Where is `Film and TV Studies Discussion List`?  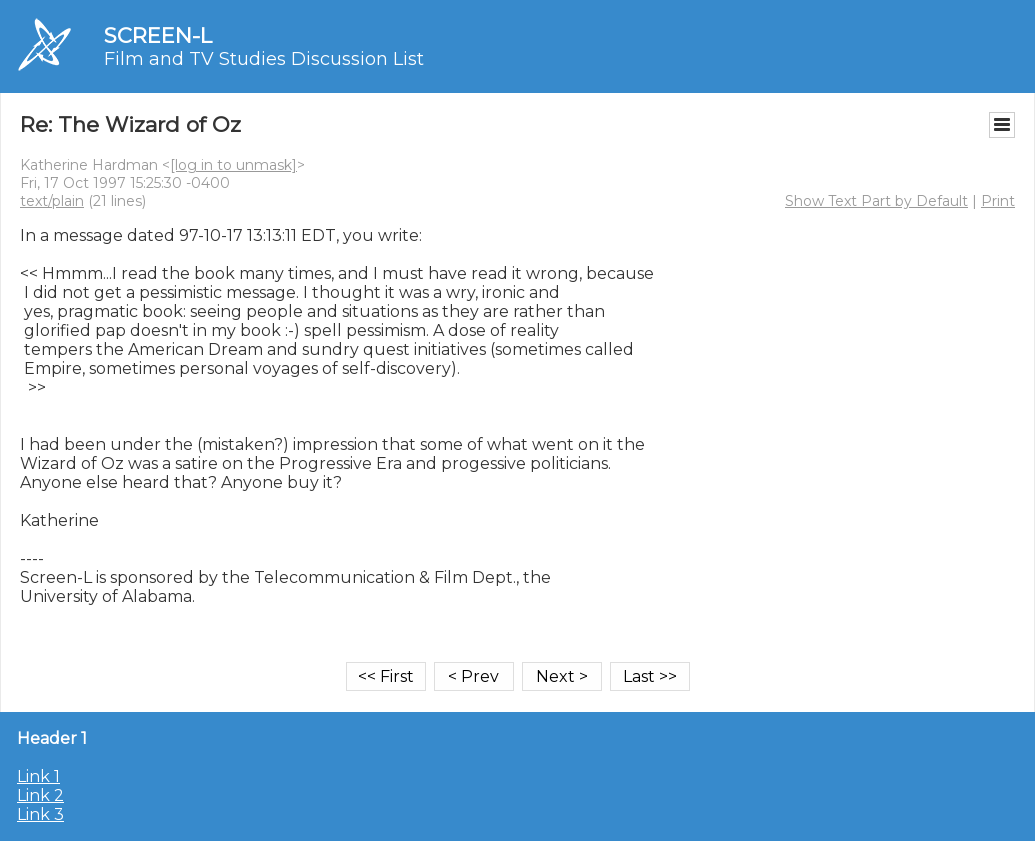 Film and TV Studies Discussion List is located at coordinates (264, 59).